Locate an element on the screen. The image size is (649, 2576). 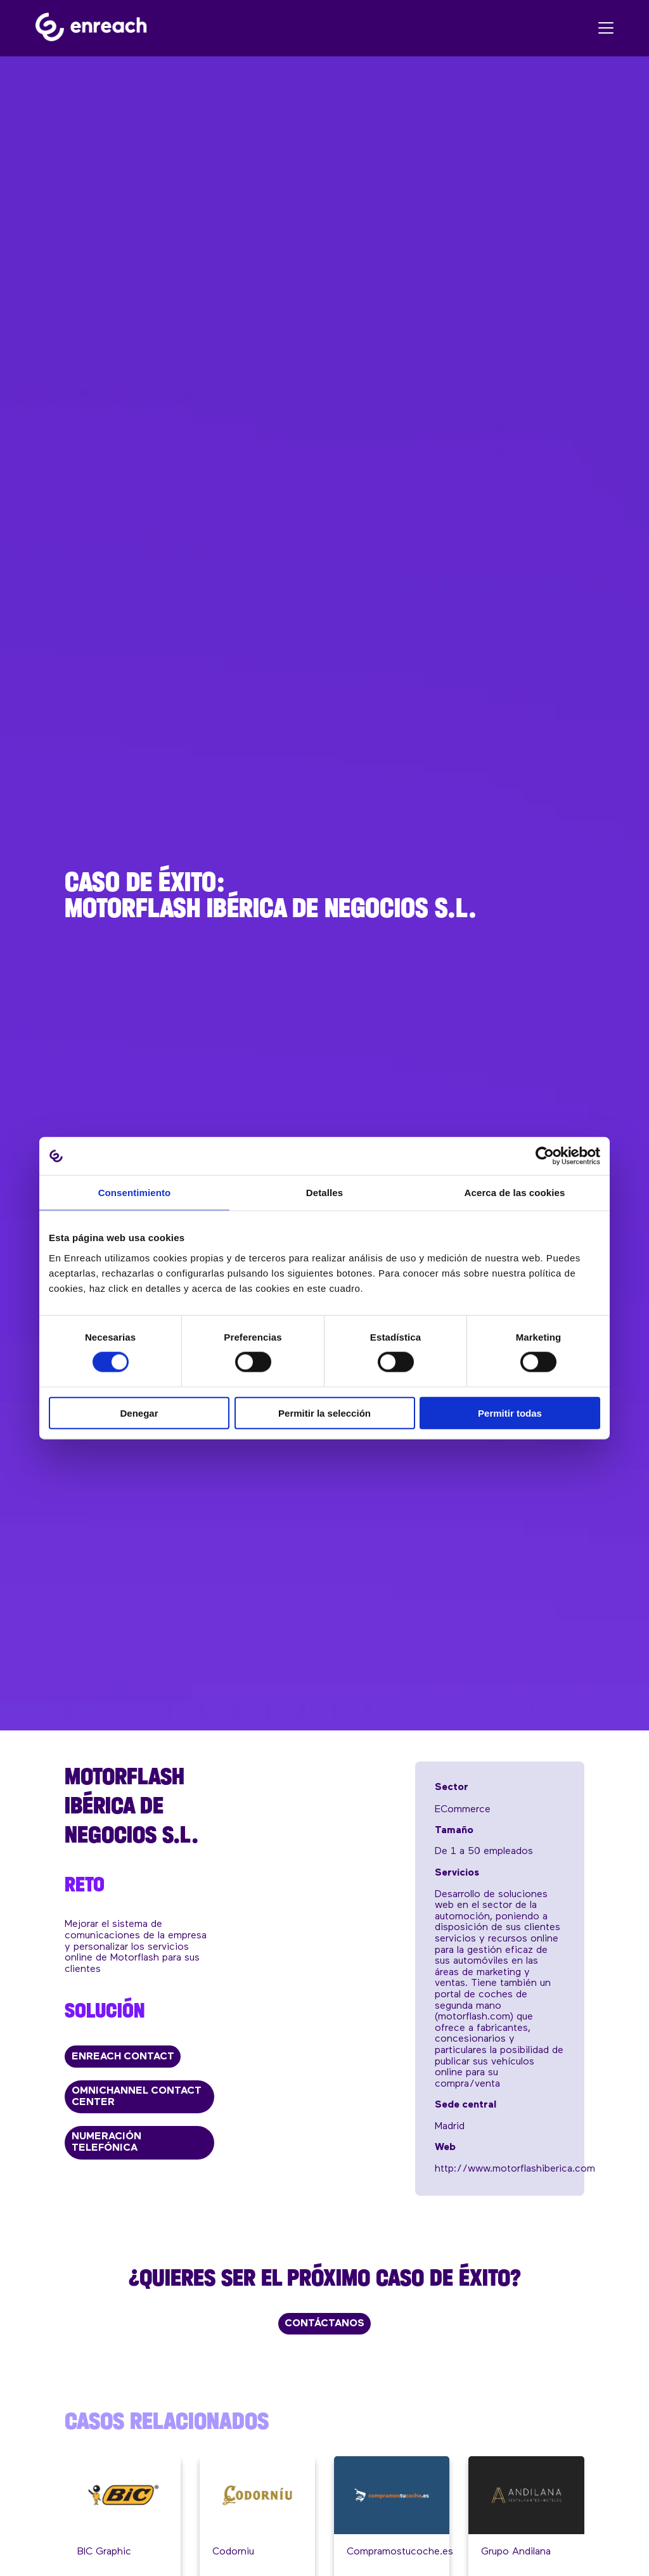
Permitir la selección is located at coordinates (324, 1412).